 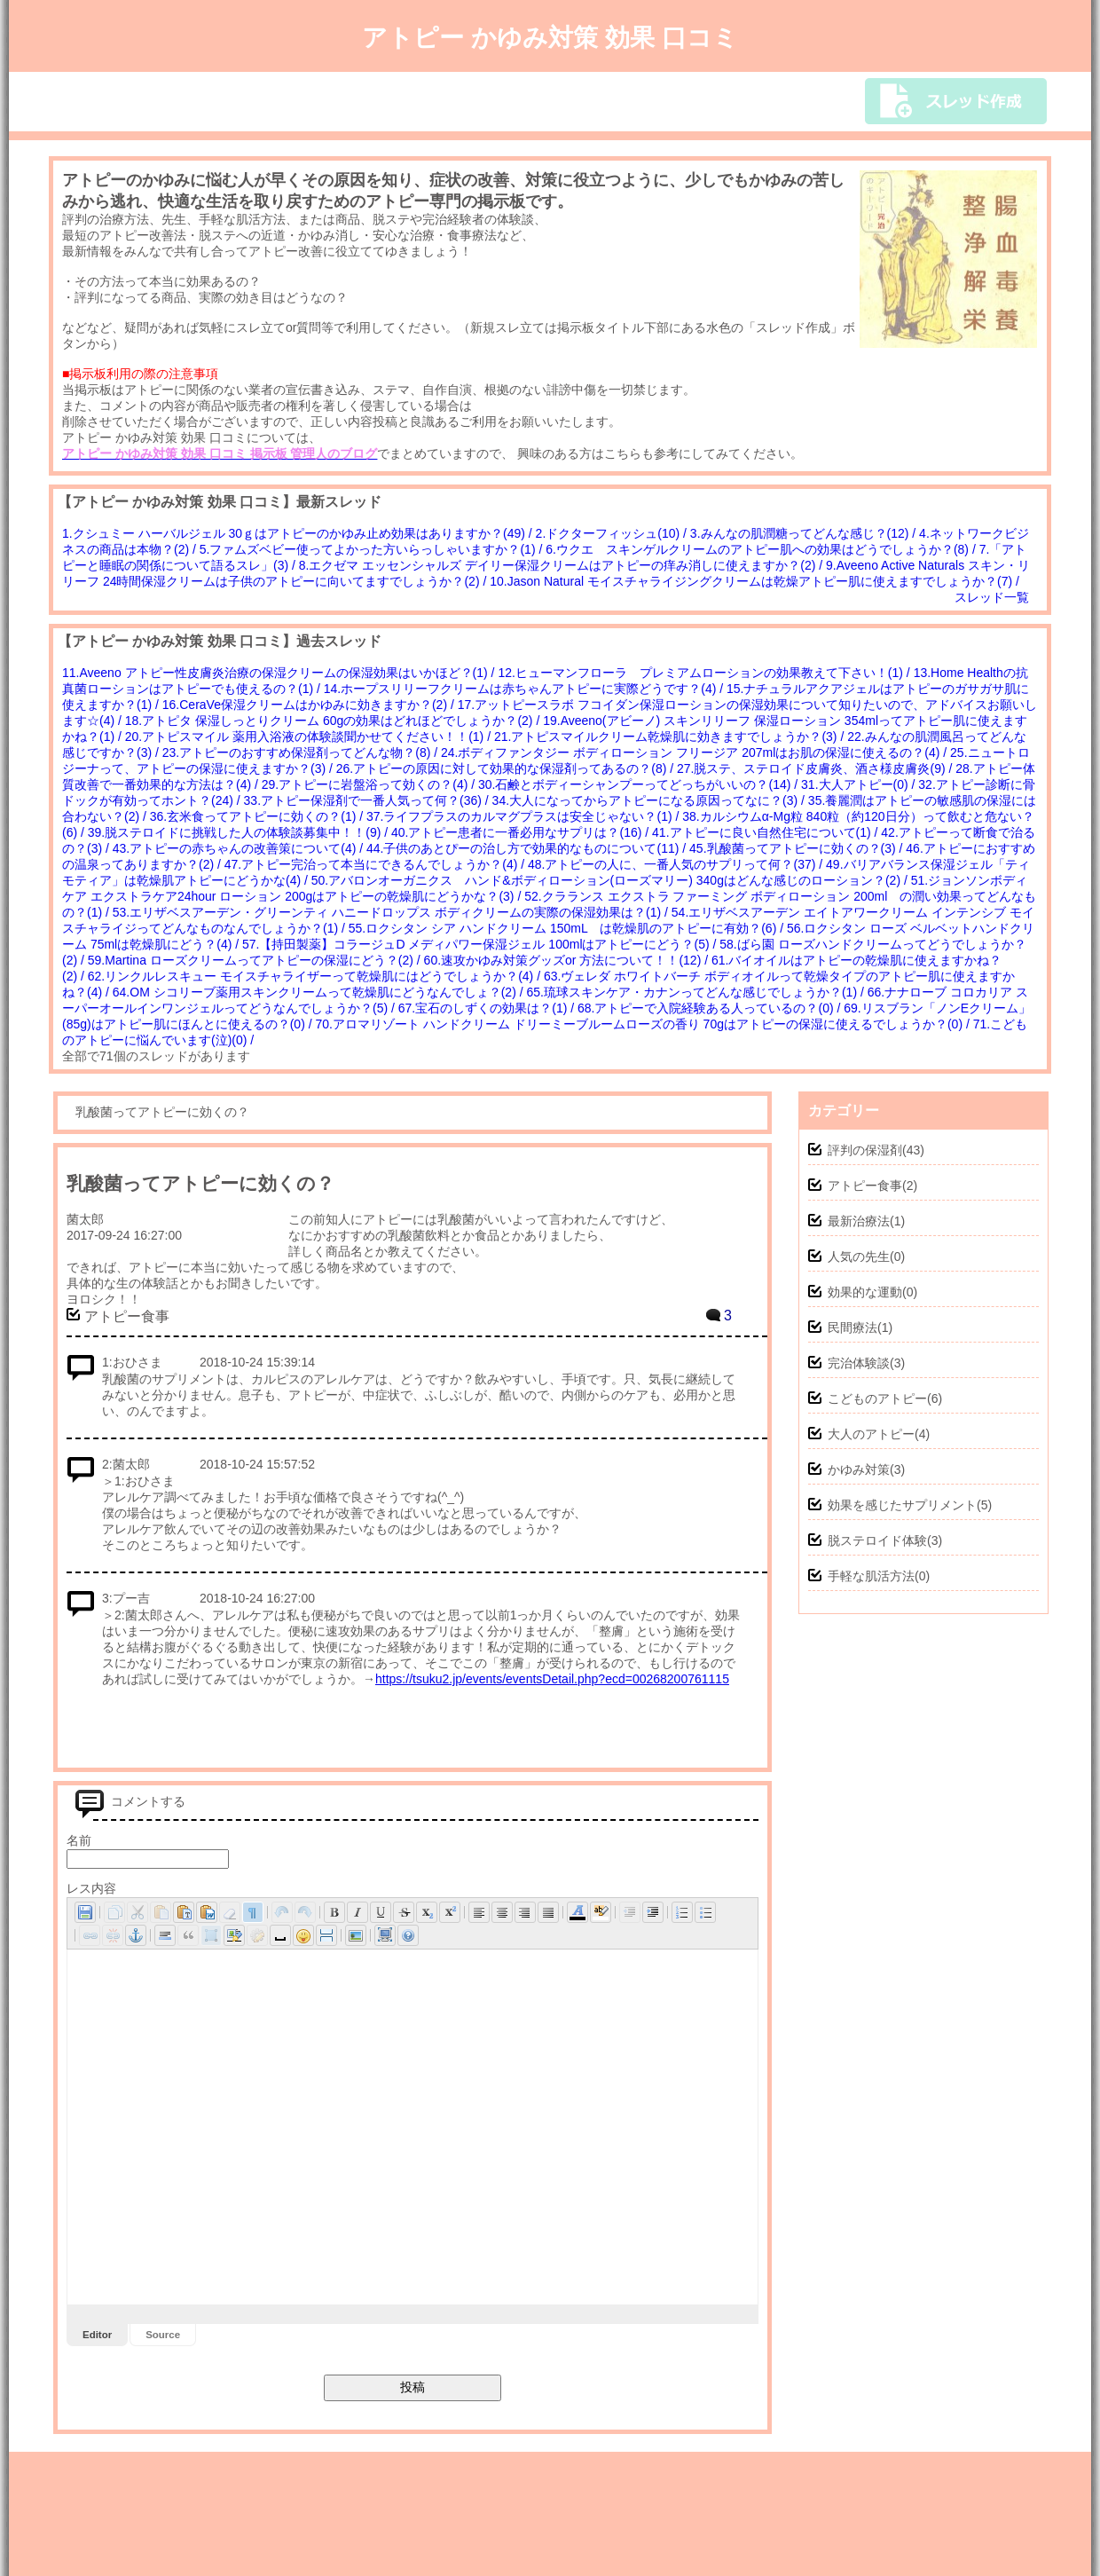 I want to click on 20.アトピスマイル 薬用入浴液の体験談聞かせてください！！(1) /, so click(x=309, y=736).